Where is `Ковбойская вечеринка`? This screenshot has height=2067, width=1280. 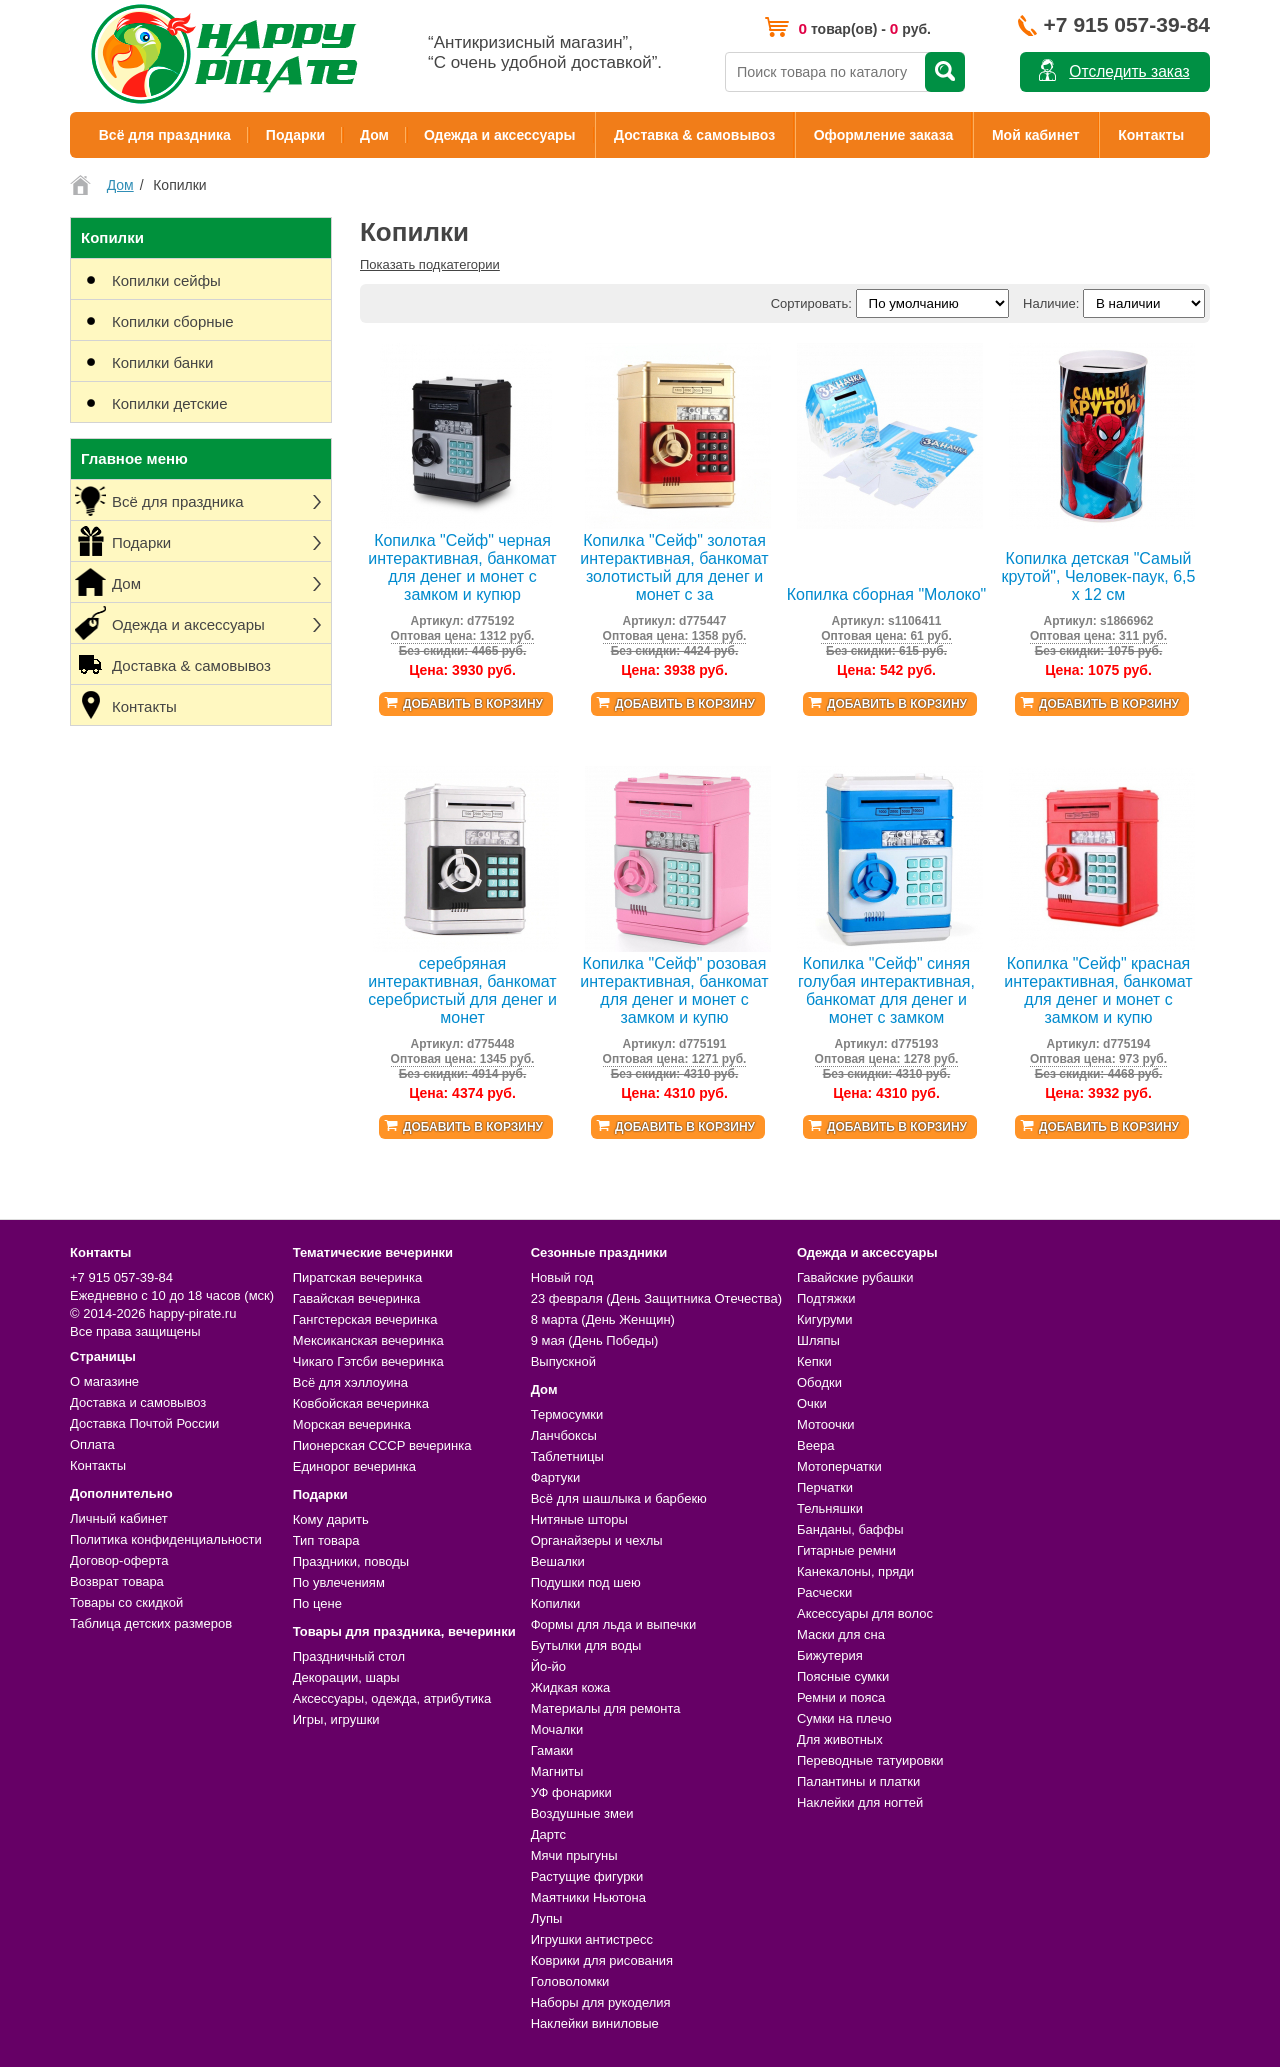
Ковбойская вечеринка is located at coordinates (361, 1403).